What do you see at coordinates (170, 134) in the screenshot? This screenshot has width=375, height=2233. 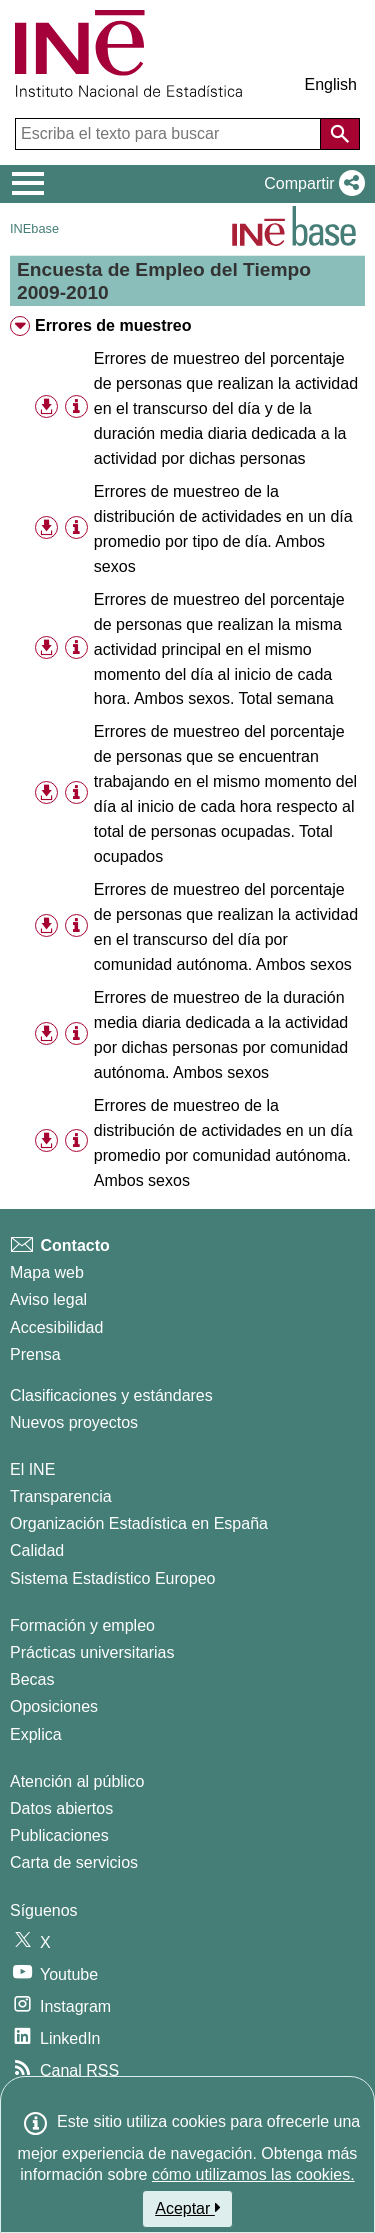 I see `[Escriba el texto para buscar]` at bounding box center [170, 134].